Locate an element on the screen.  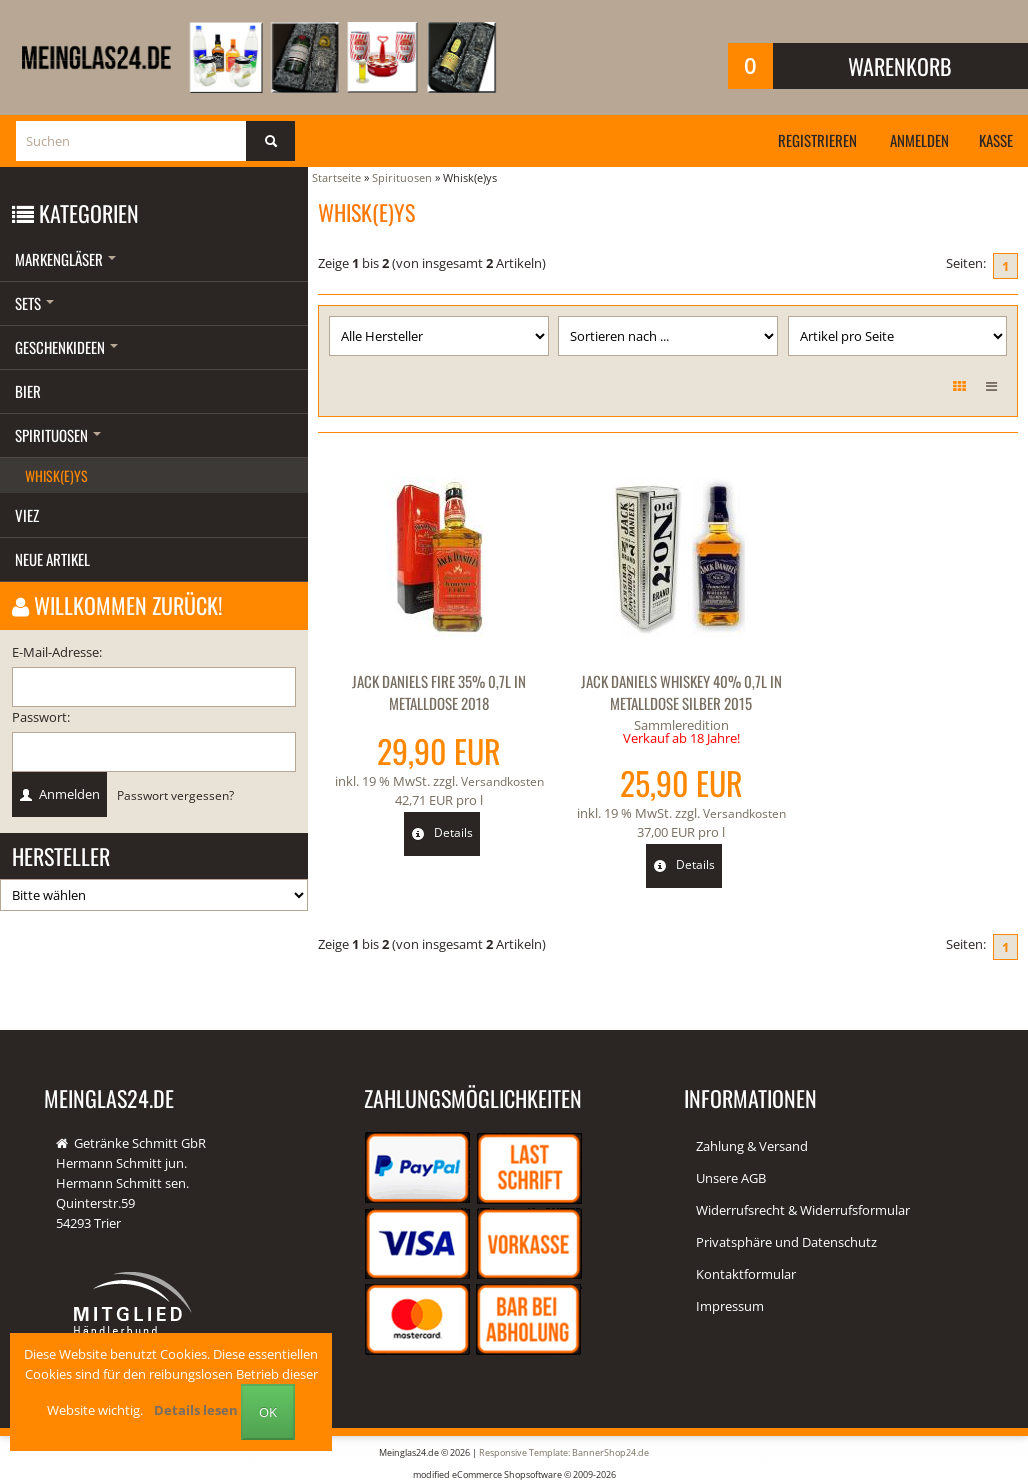
Passwort vergessen? is located at coordinates (175, 795).